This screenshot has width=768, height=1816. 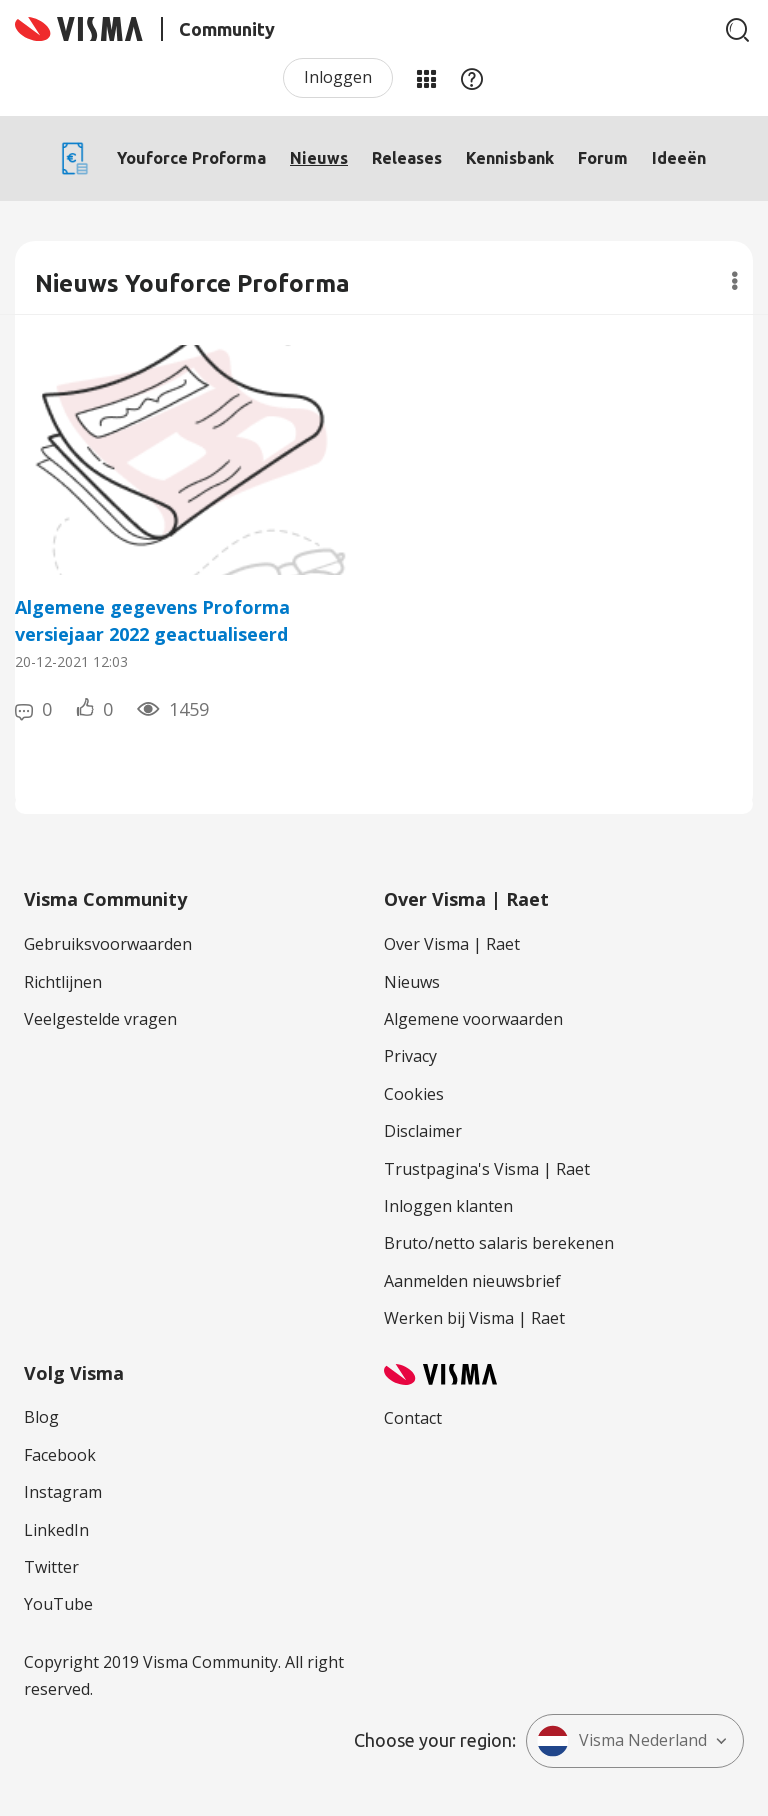 I want to click on Twitter, so click(x=51, y=1567).